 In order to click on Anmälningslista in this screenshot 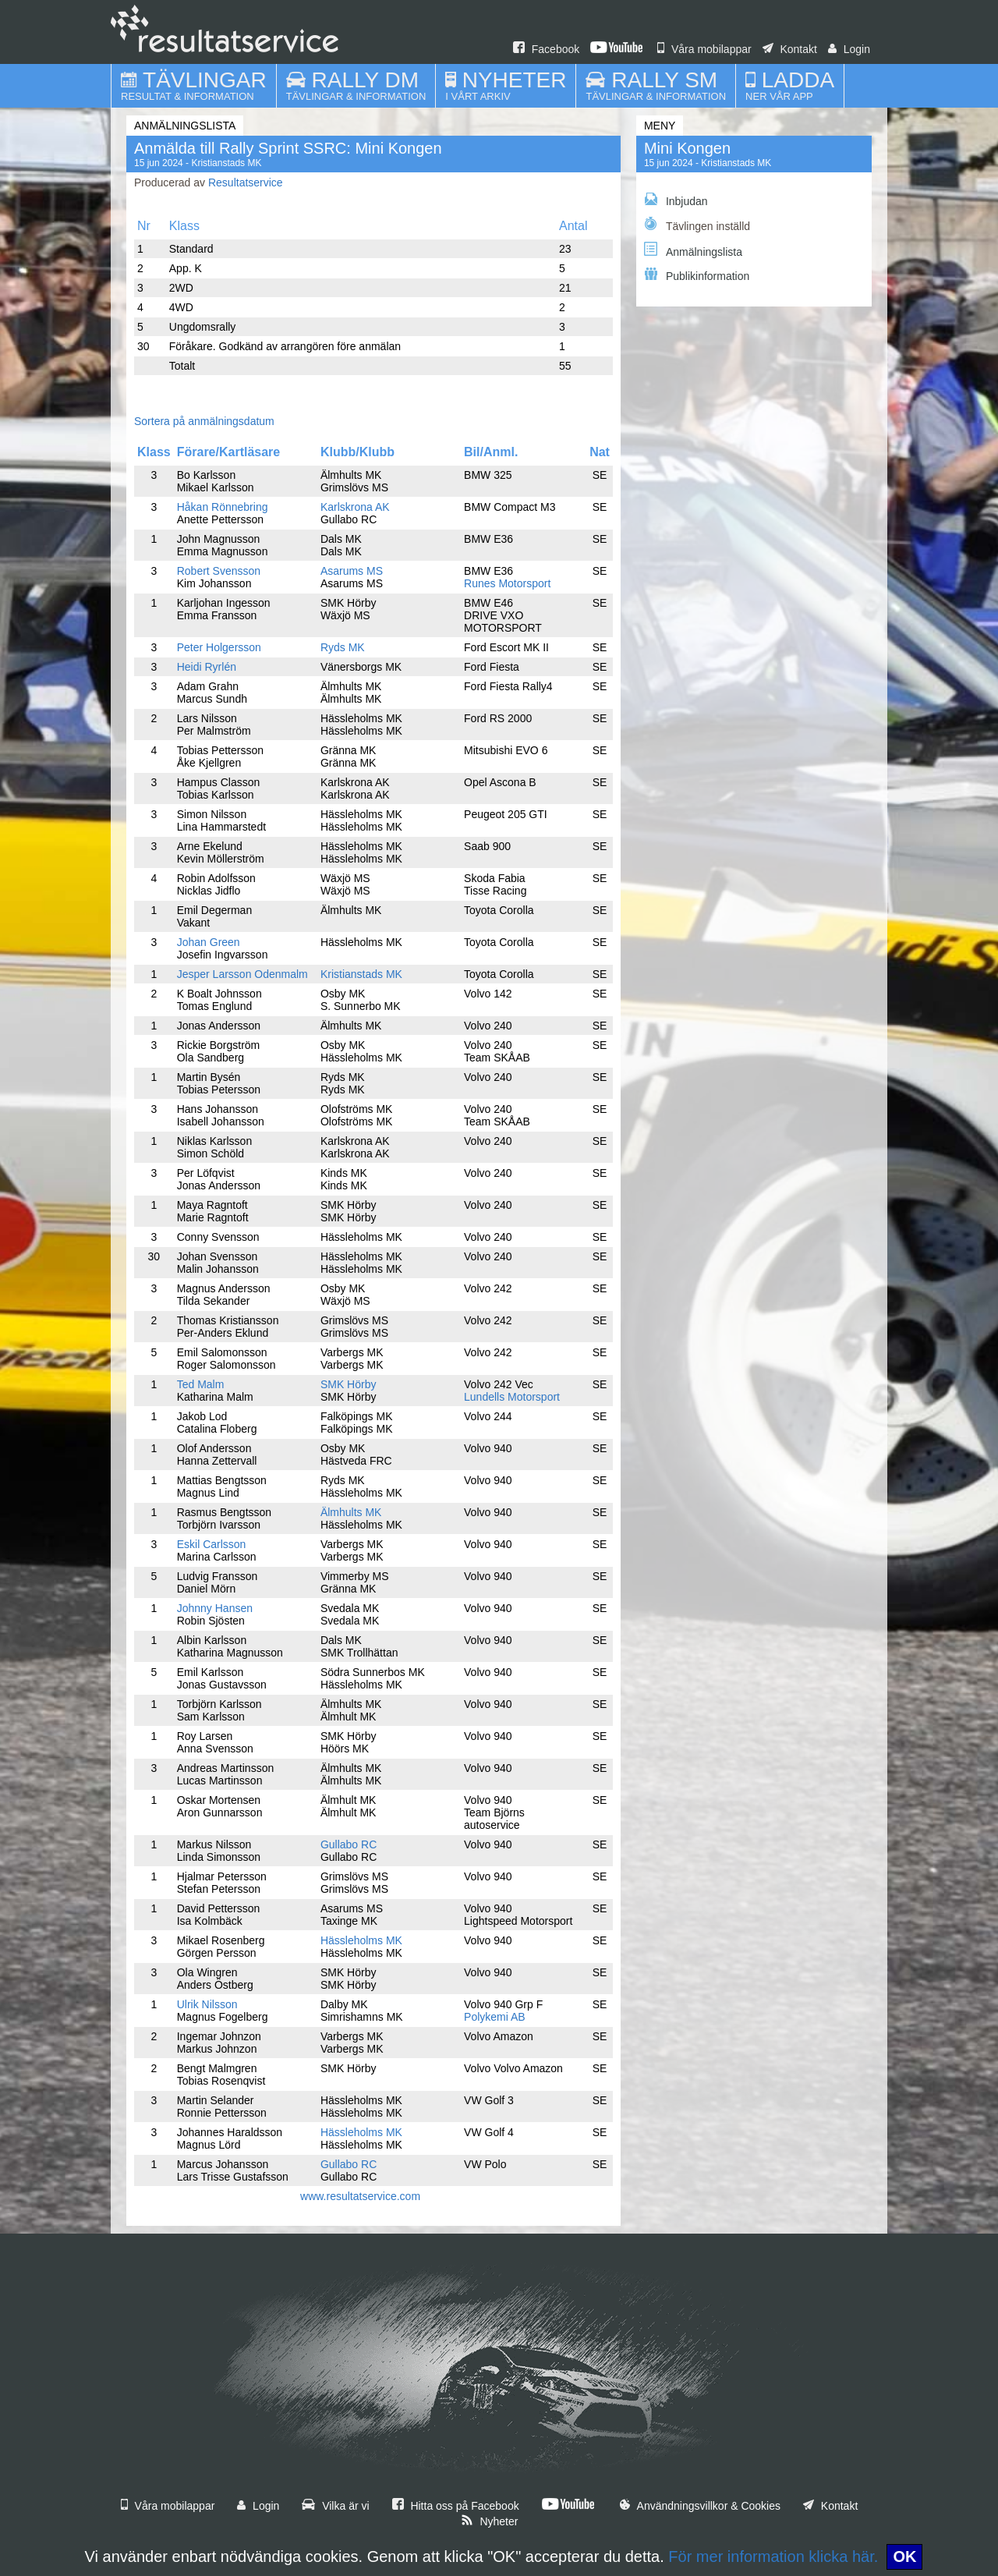, I will do `click(693, 250)`.